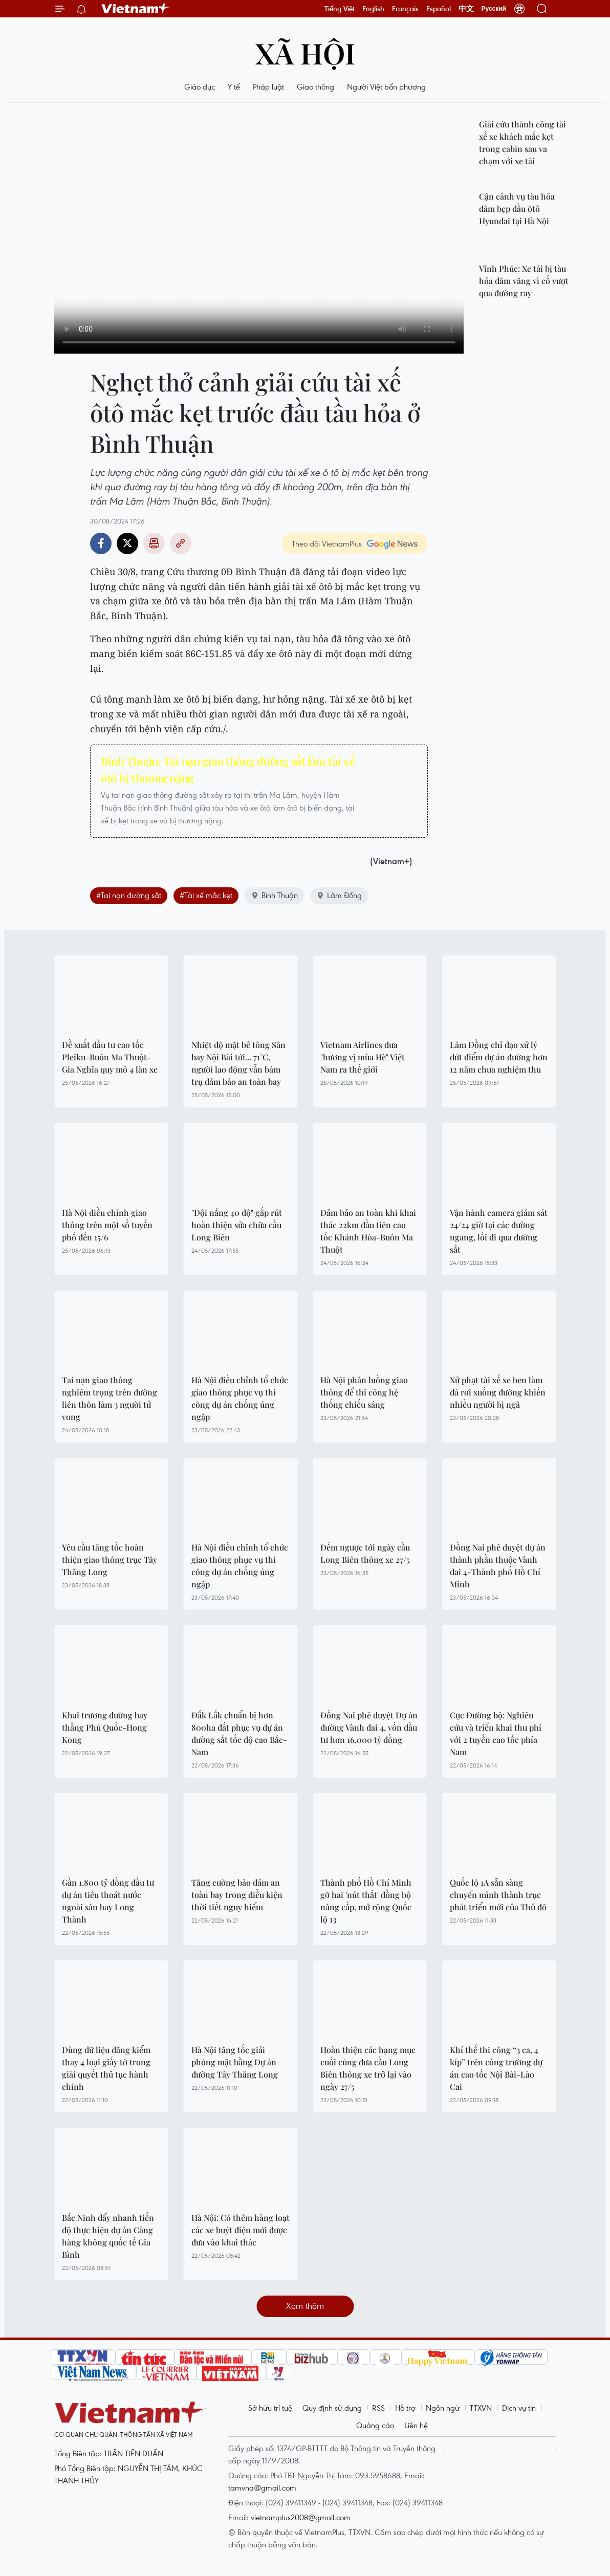 This screenshot has width=610, height=2576. I want to click on Français, so click(405, 8).